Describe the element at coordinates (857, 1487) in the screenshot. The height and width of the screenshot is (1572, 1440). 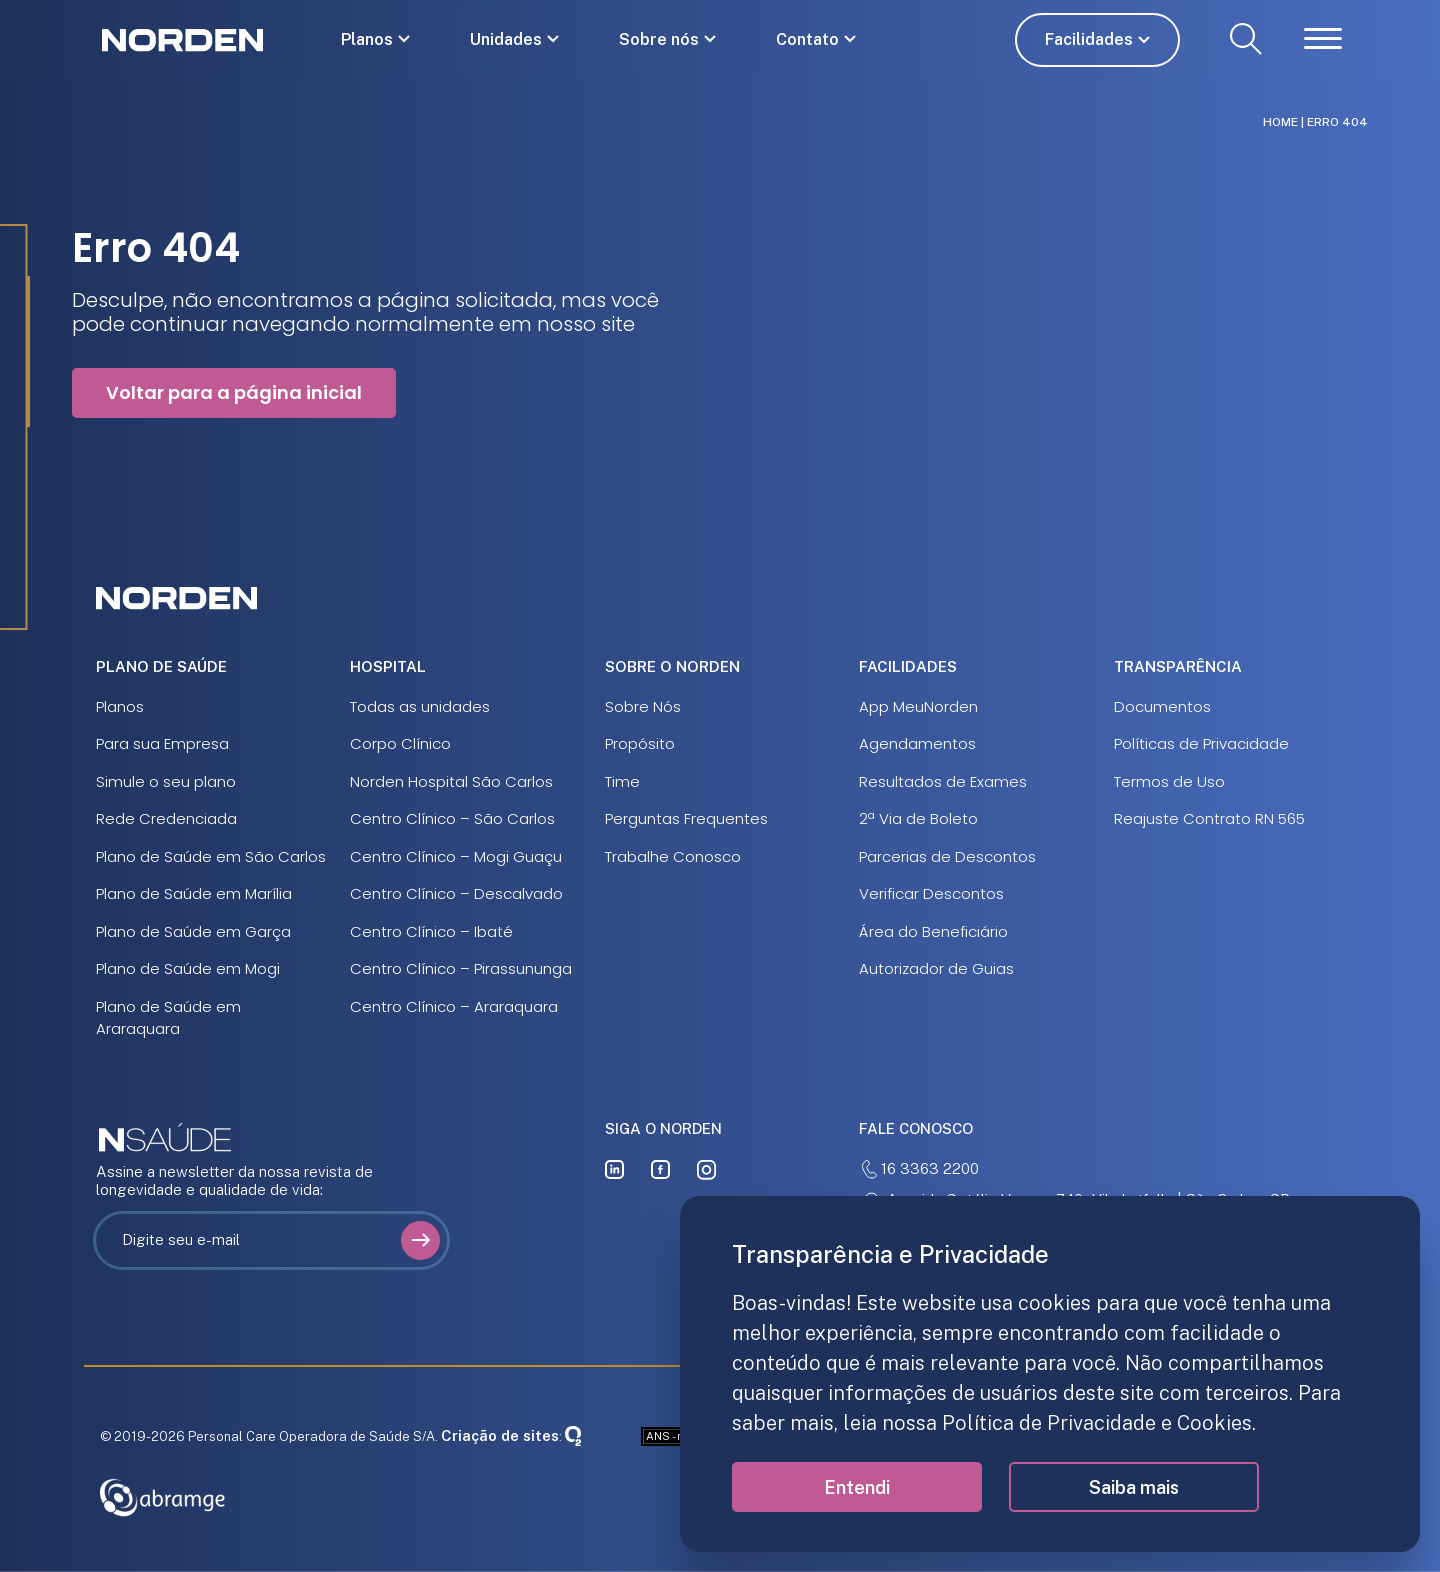
I see `Entendi` at that location.